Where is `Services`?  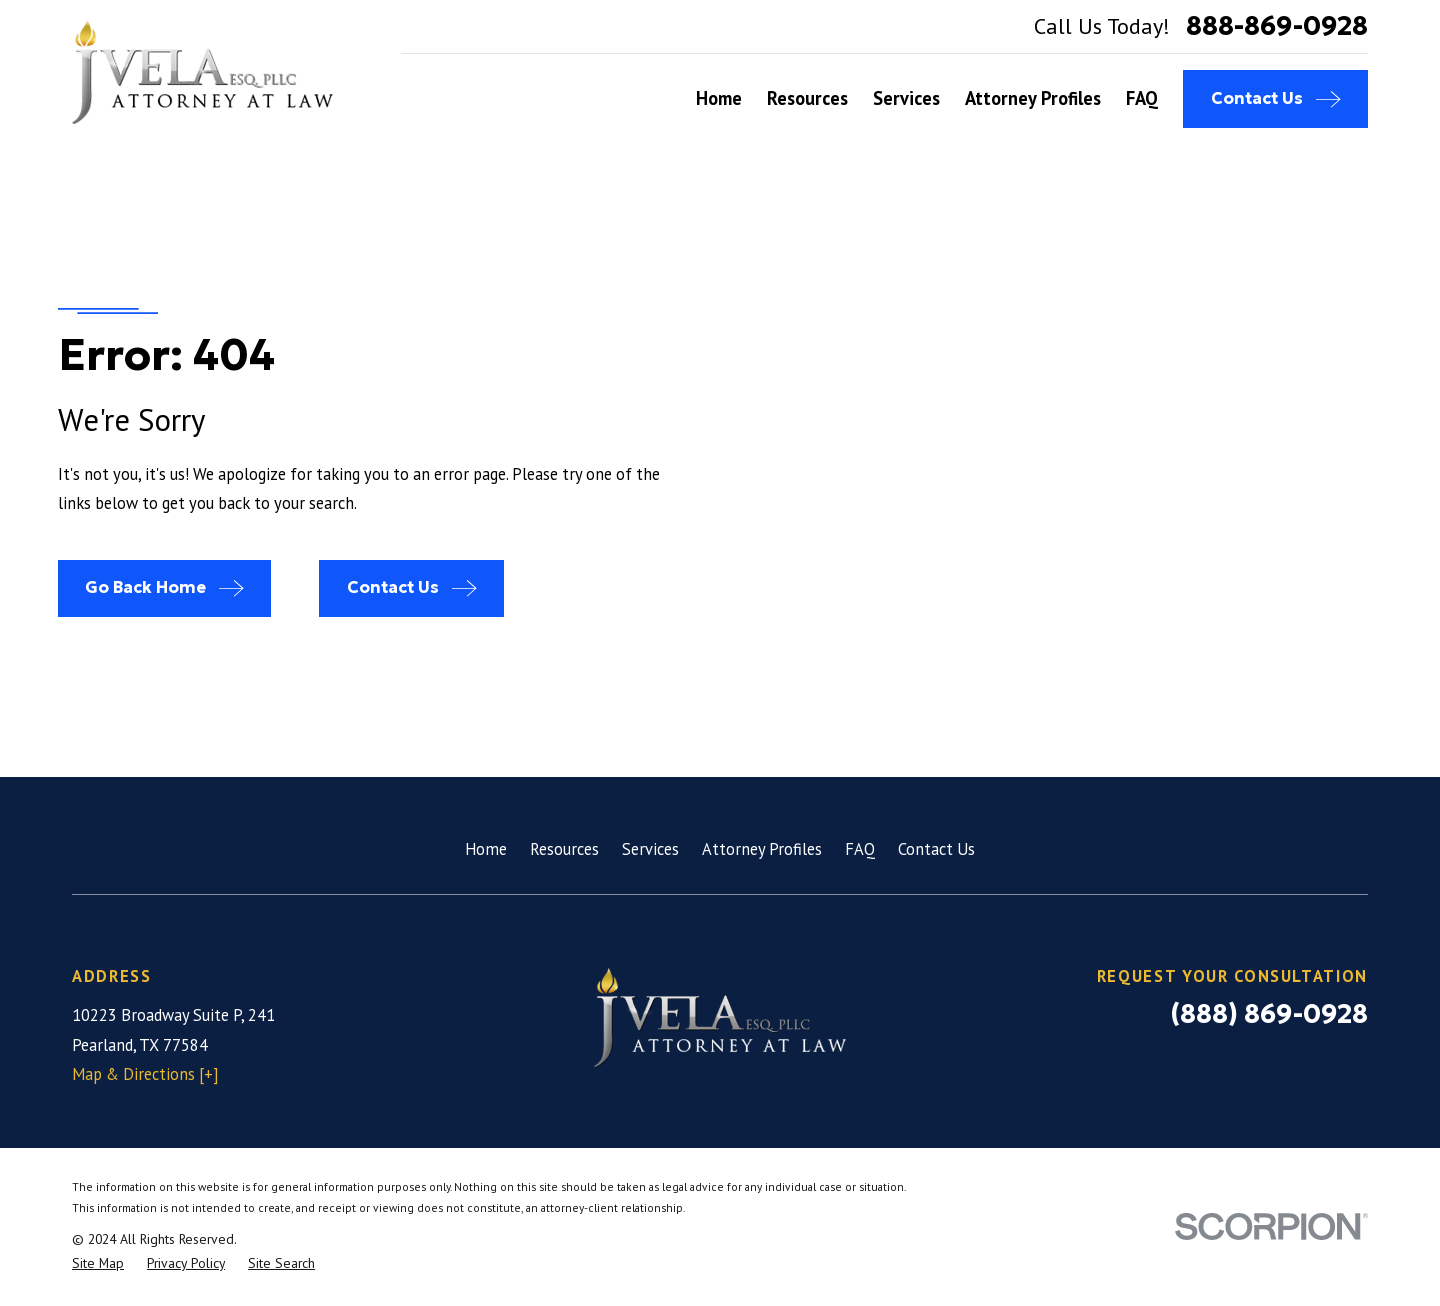
Services is located at coordinates (650, 849).